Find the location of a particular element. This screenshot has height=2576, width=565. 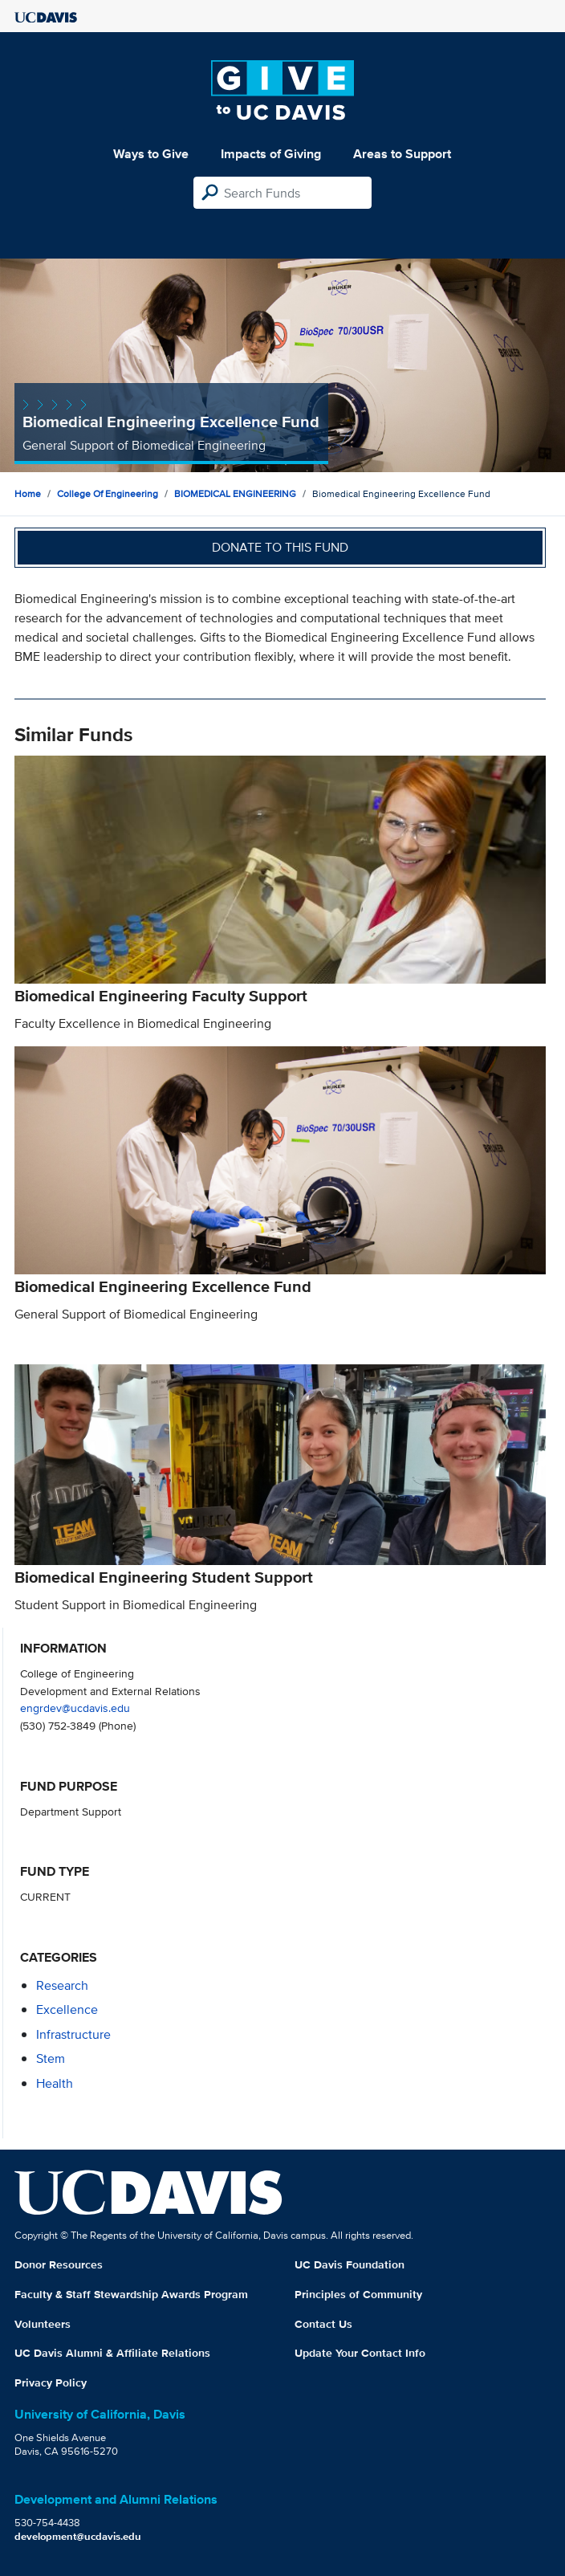

stem is located at coordinates (50, 2058).